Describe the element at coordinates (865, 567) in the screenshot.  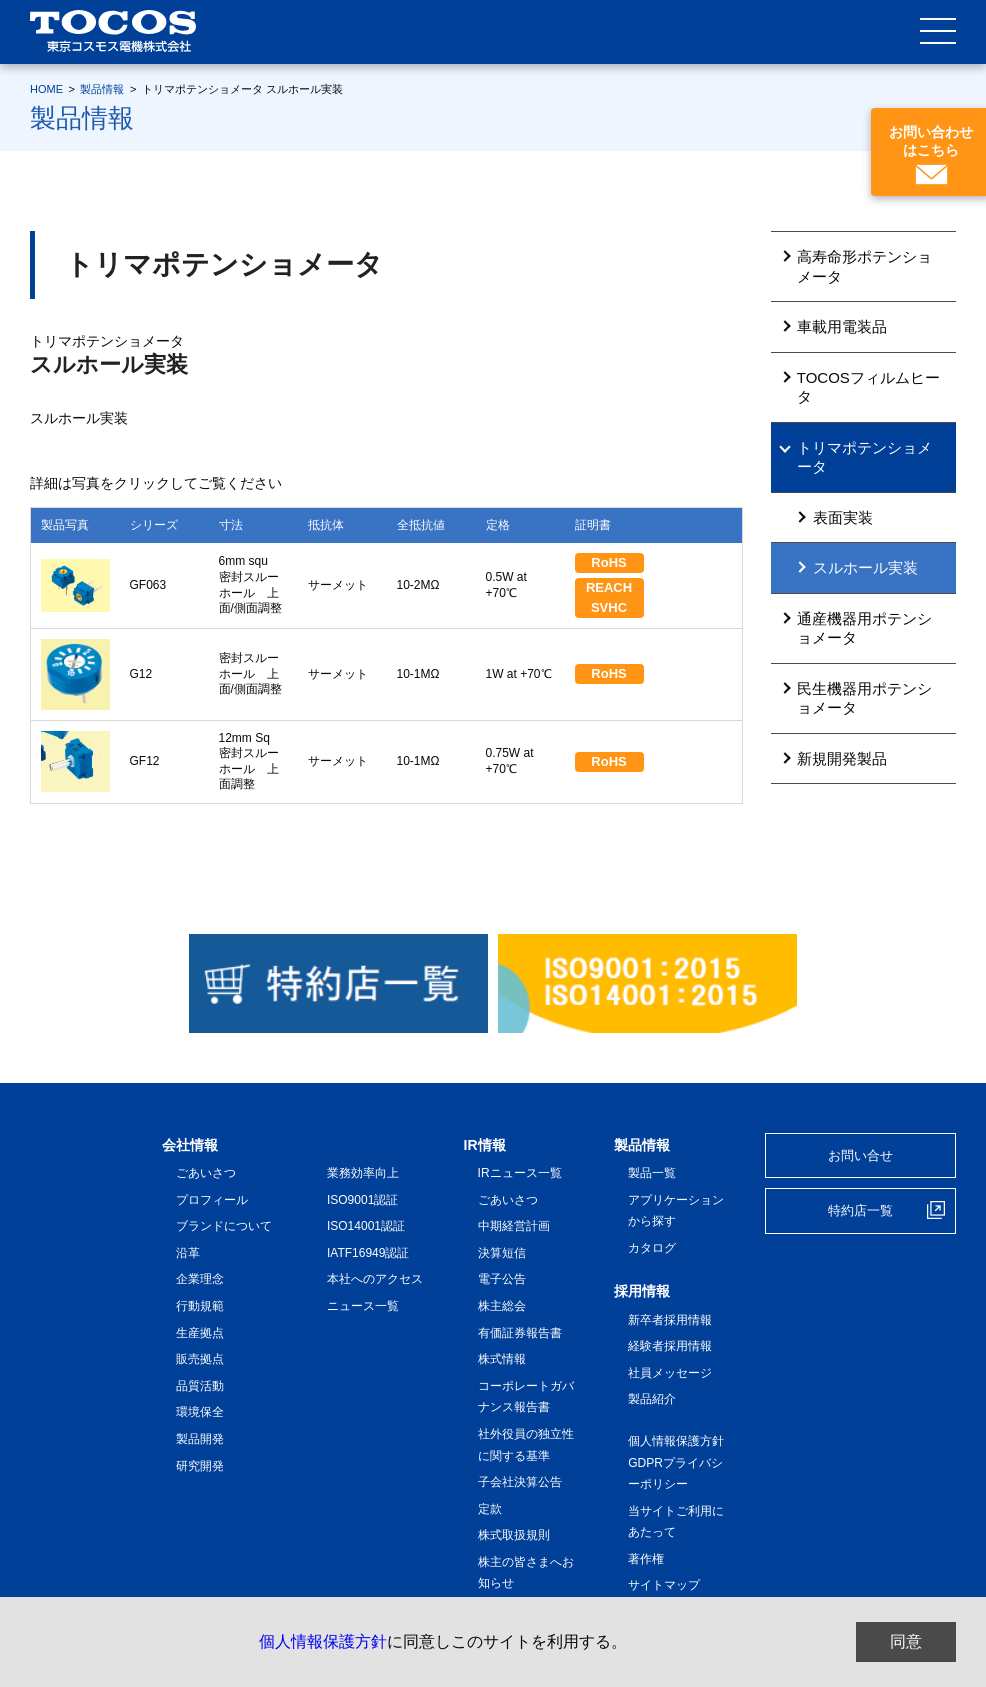
I see `スルホール実装` at that location.